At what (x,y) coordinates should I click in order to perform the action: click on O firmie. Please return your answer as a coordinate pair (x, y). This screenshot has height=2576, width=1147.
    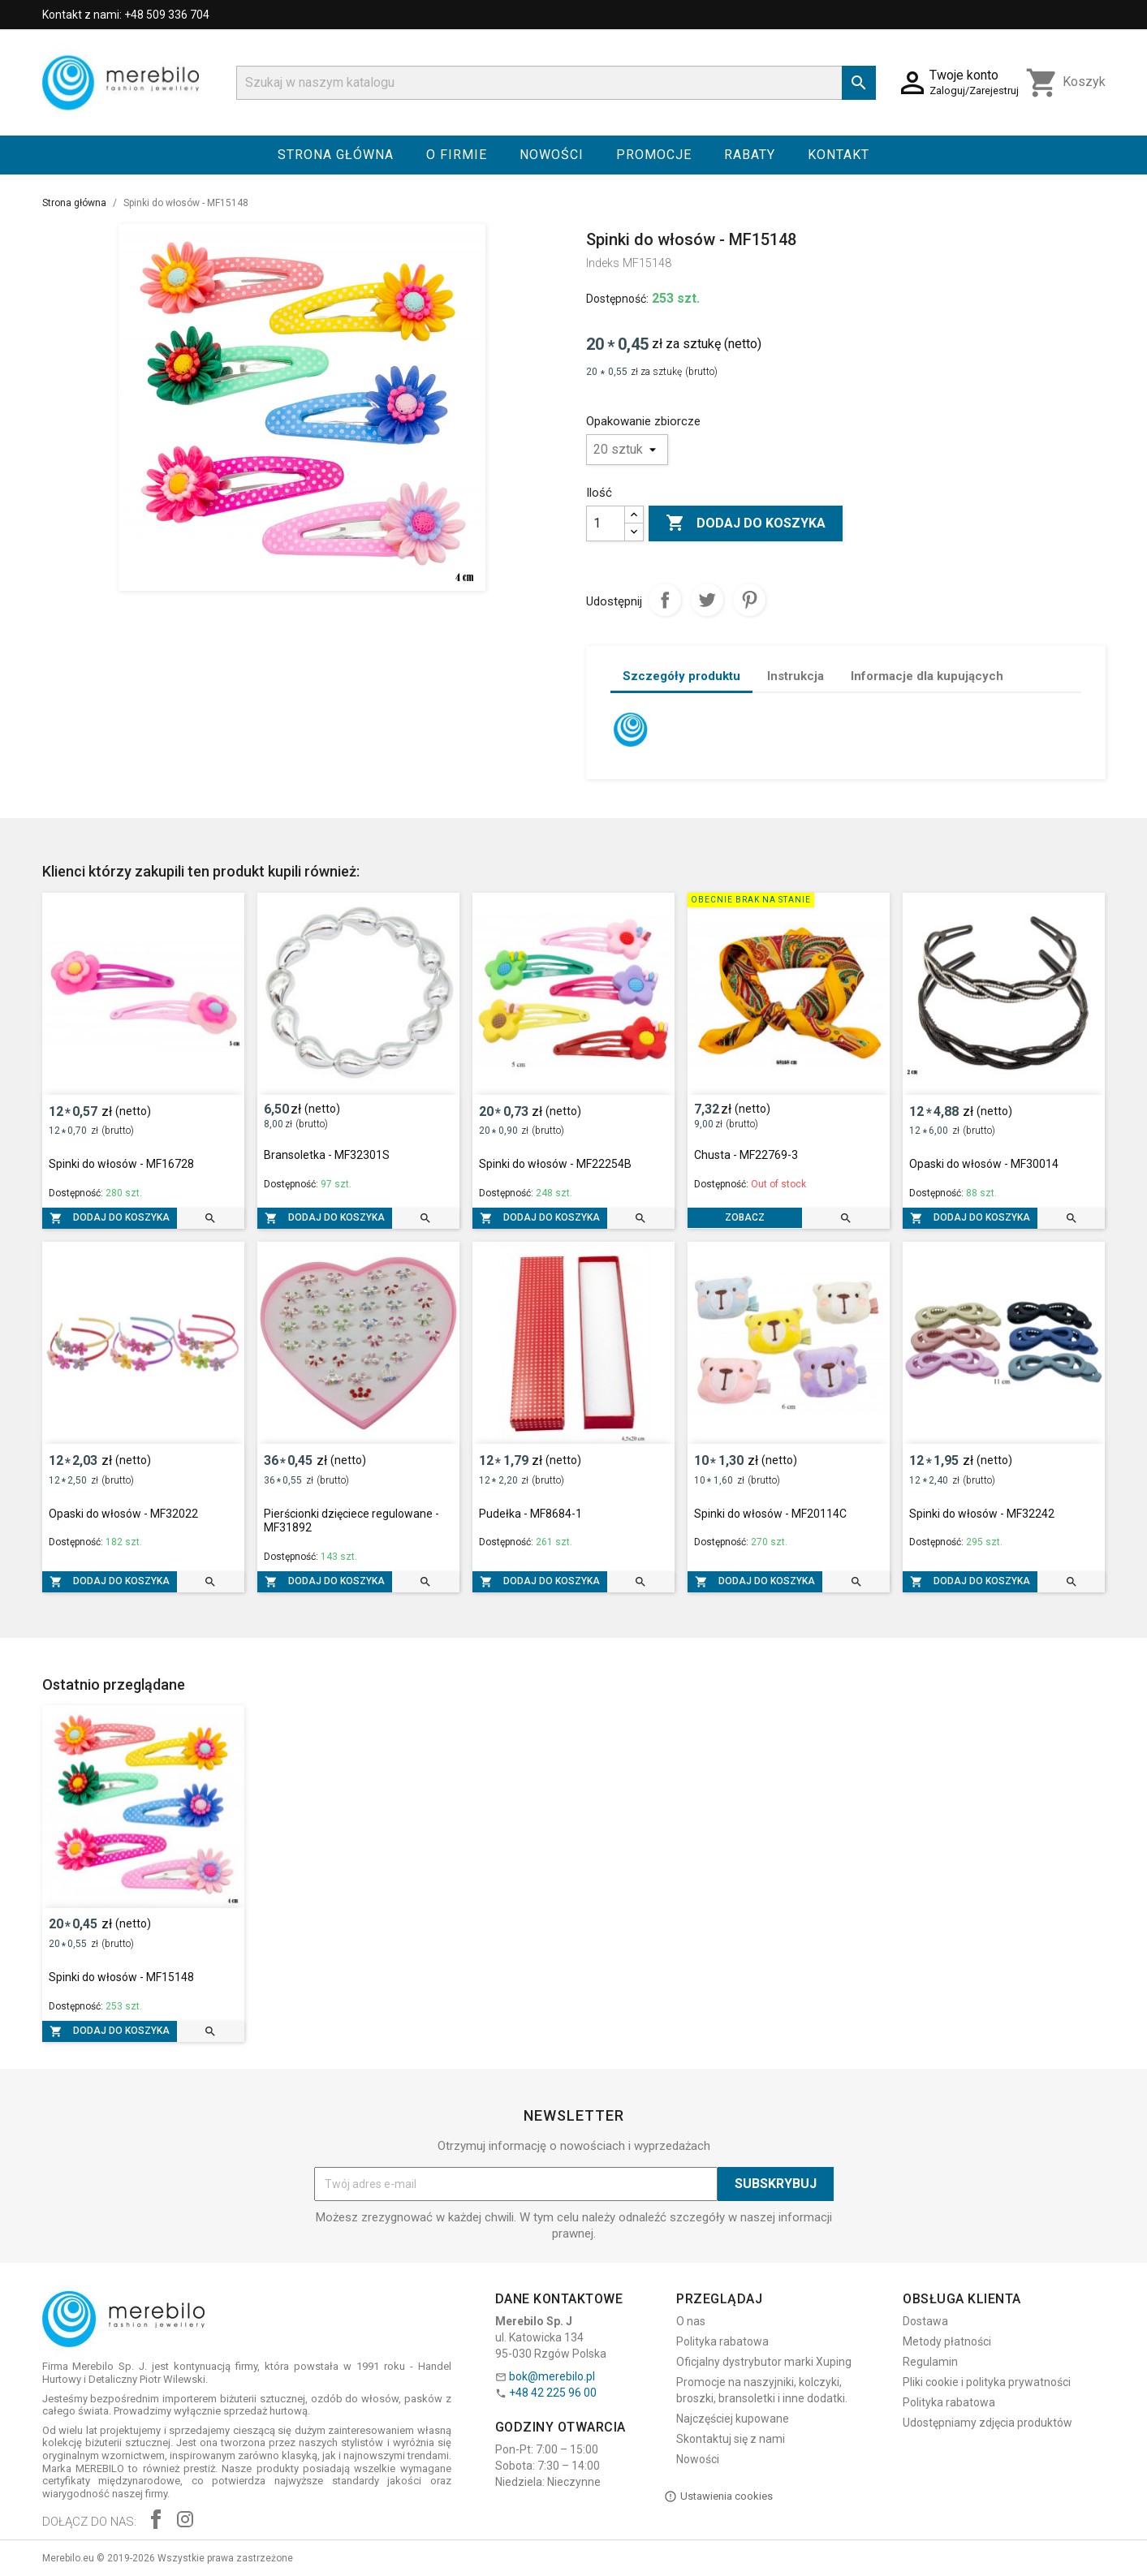
    Looking at the image, I should click on (456, 154).